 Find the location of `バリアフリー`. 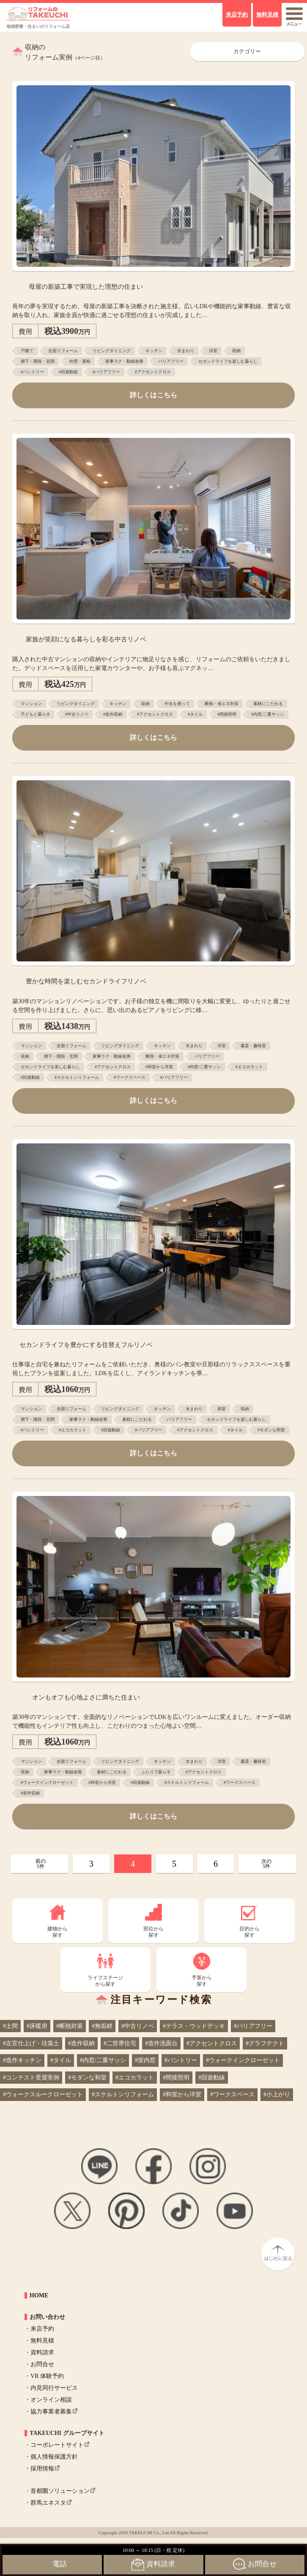

バリアフリー is located at coordinates (171, 361).